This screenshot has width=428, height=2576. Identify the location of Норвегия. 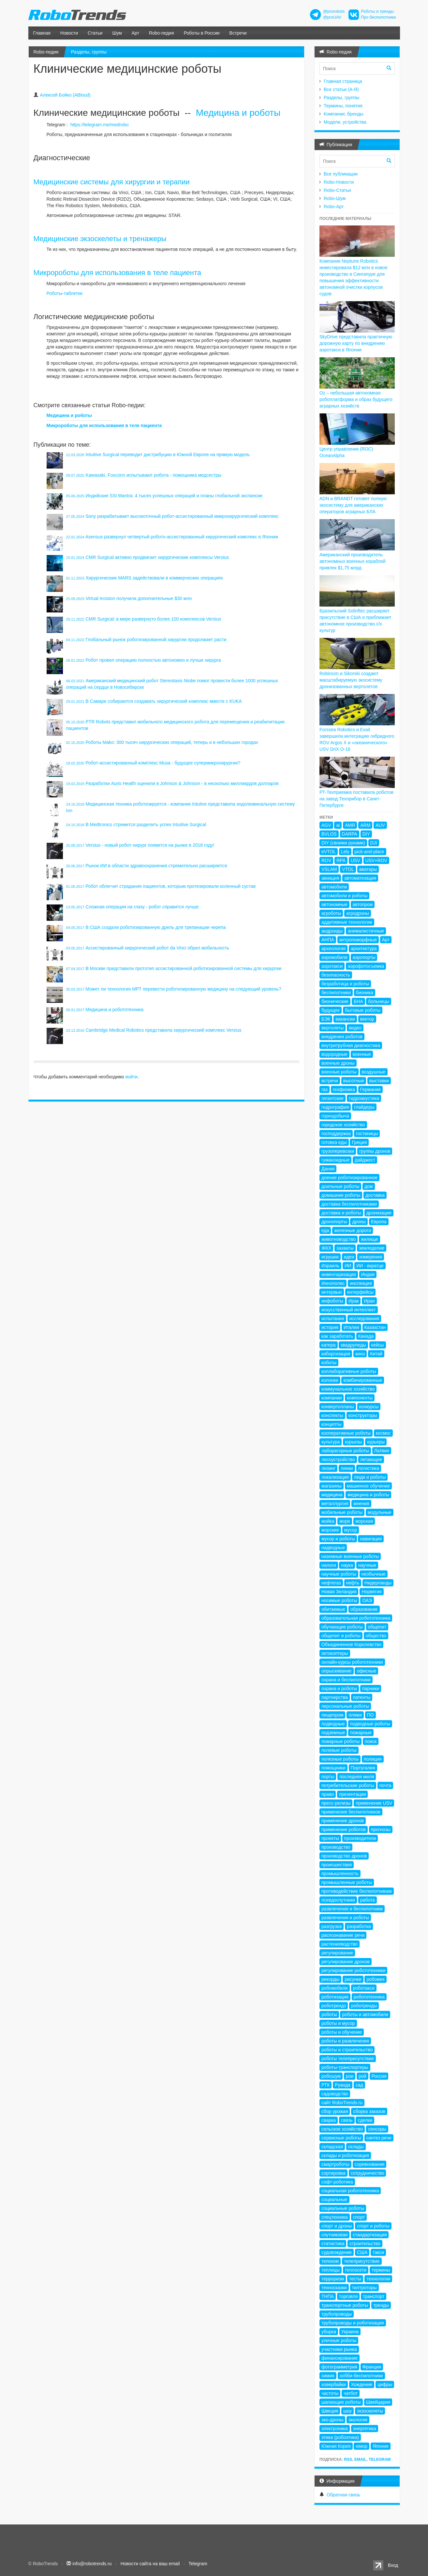
(371, 1591).